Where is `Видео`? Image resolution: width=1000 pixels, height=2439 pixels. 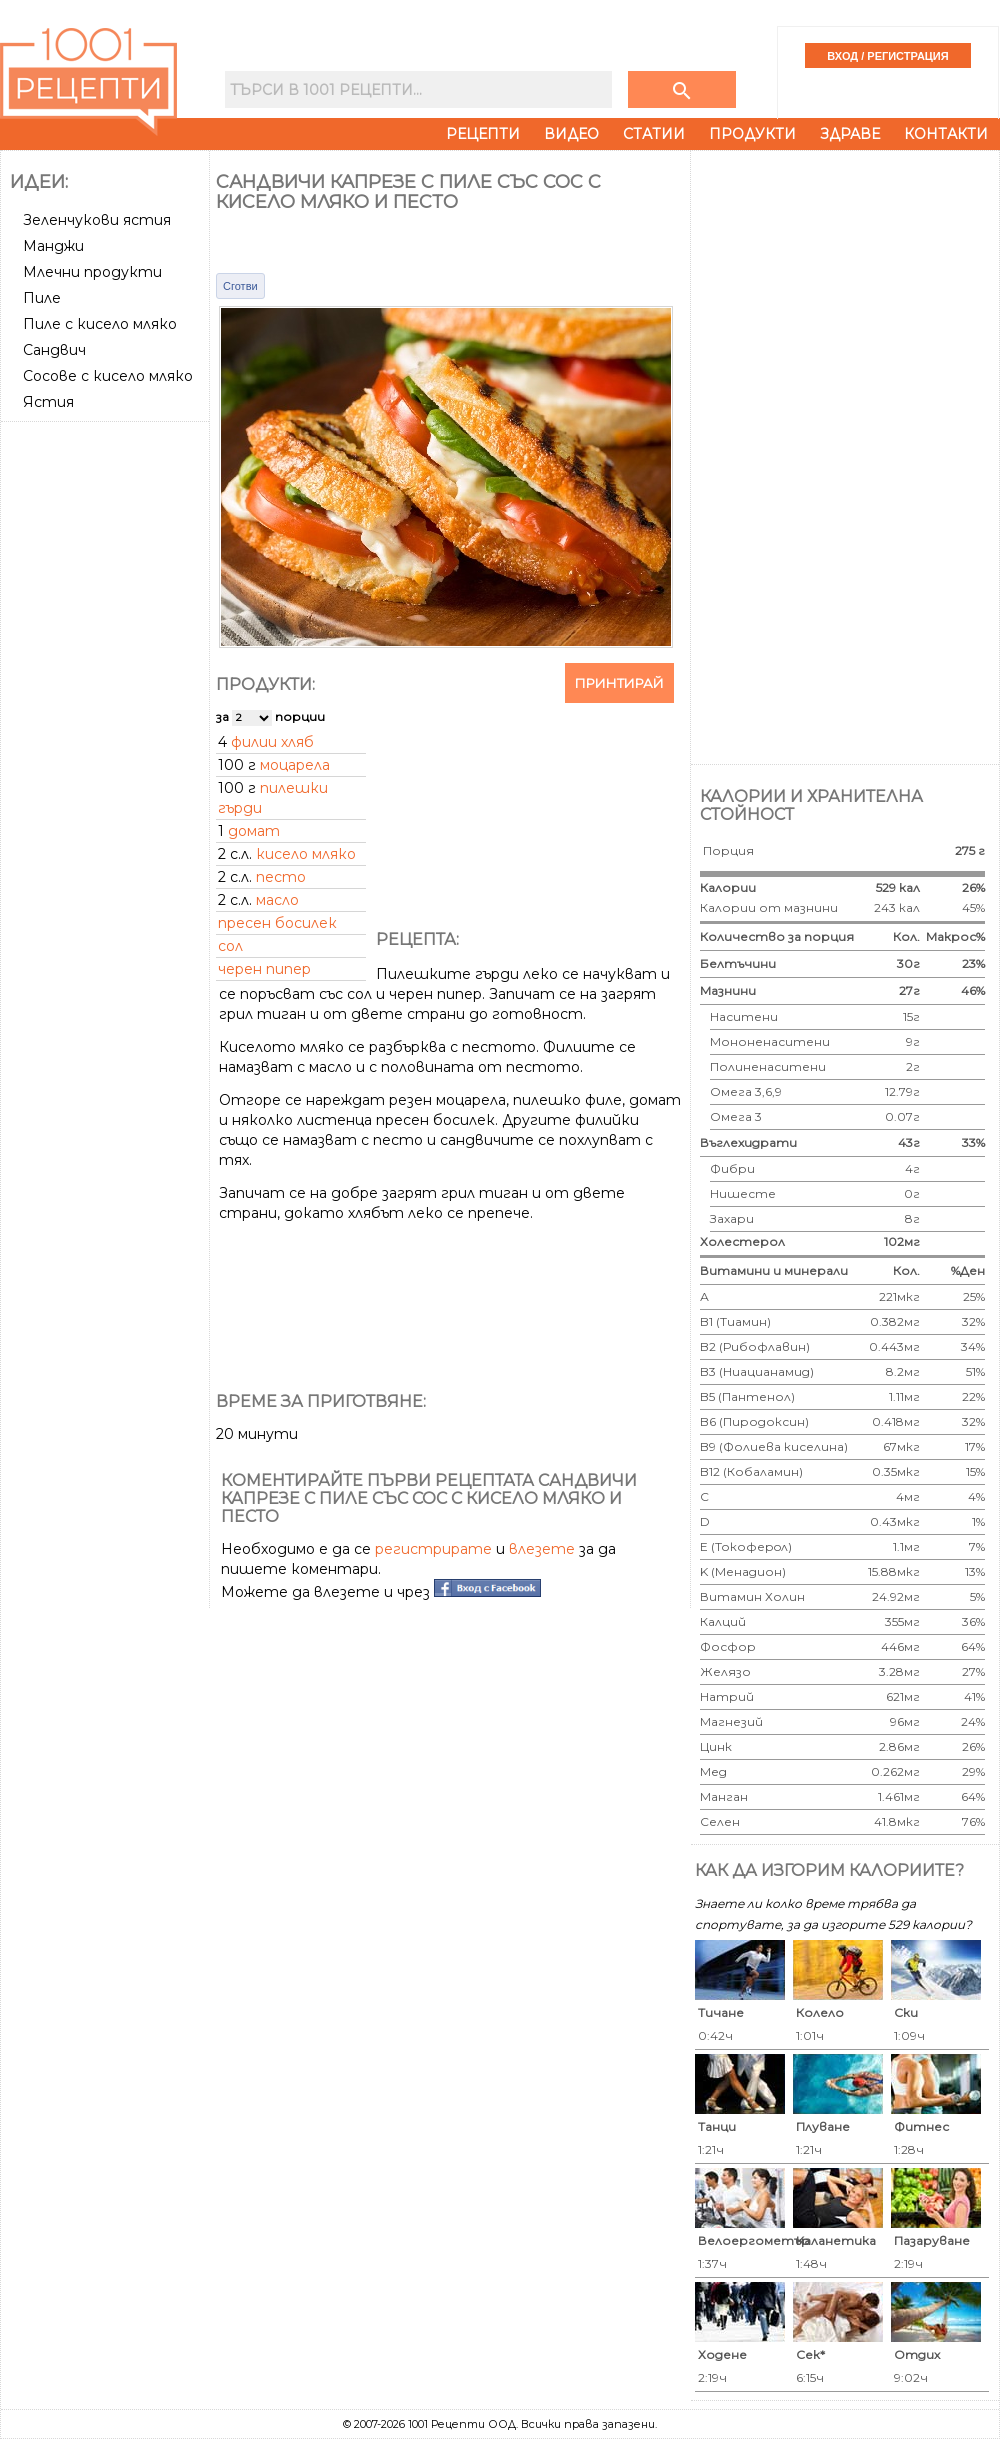 Видео is located at coordinates (571, 134).